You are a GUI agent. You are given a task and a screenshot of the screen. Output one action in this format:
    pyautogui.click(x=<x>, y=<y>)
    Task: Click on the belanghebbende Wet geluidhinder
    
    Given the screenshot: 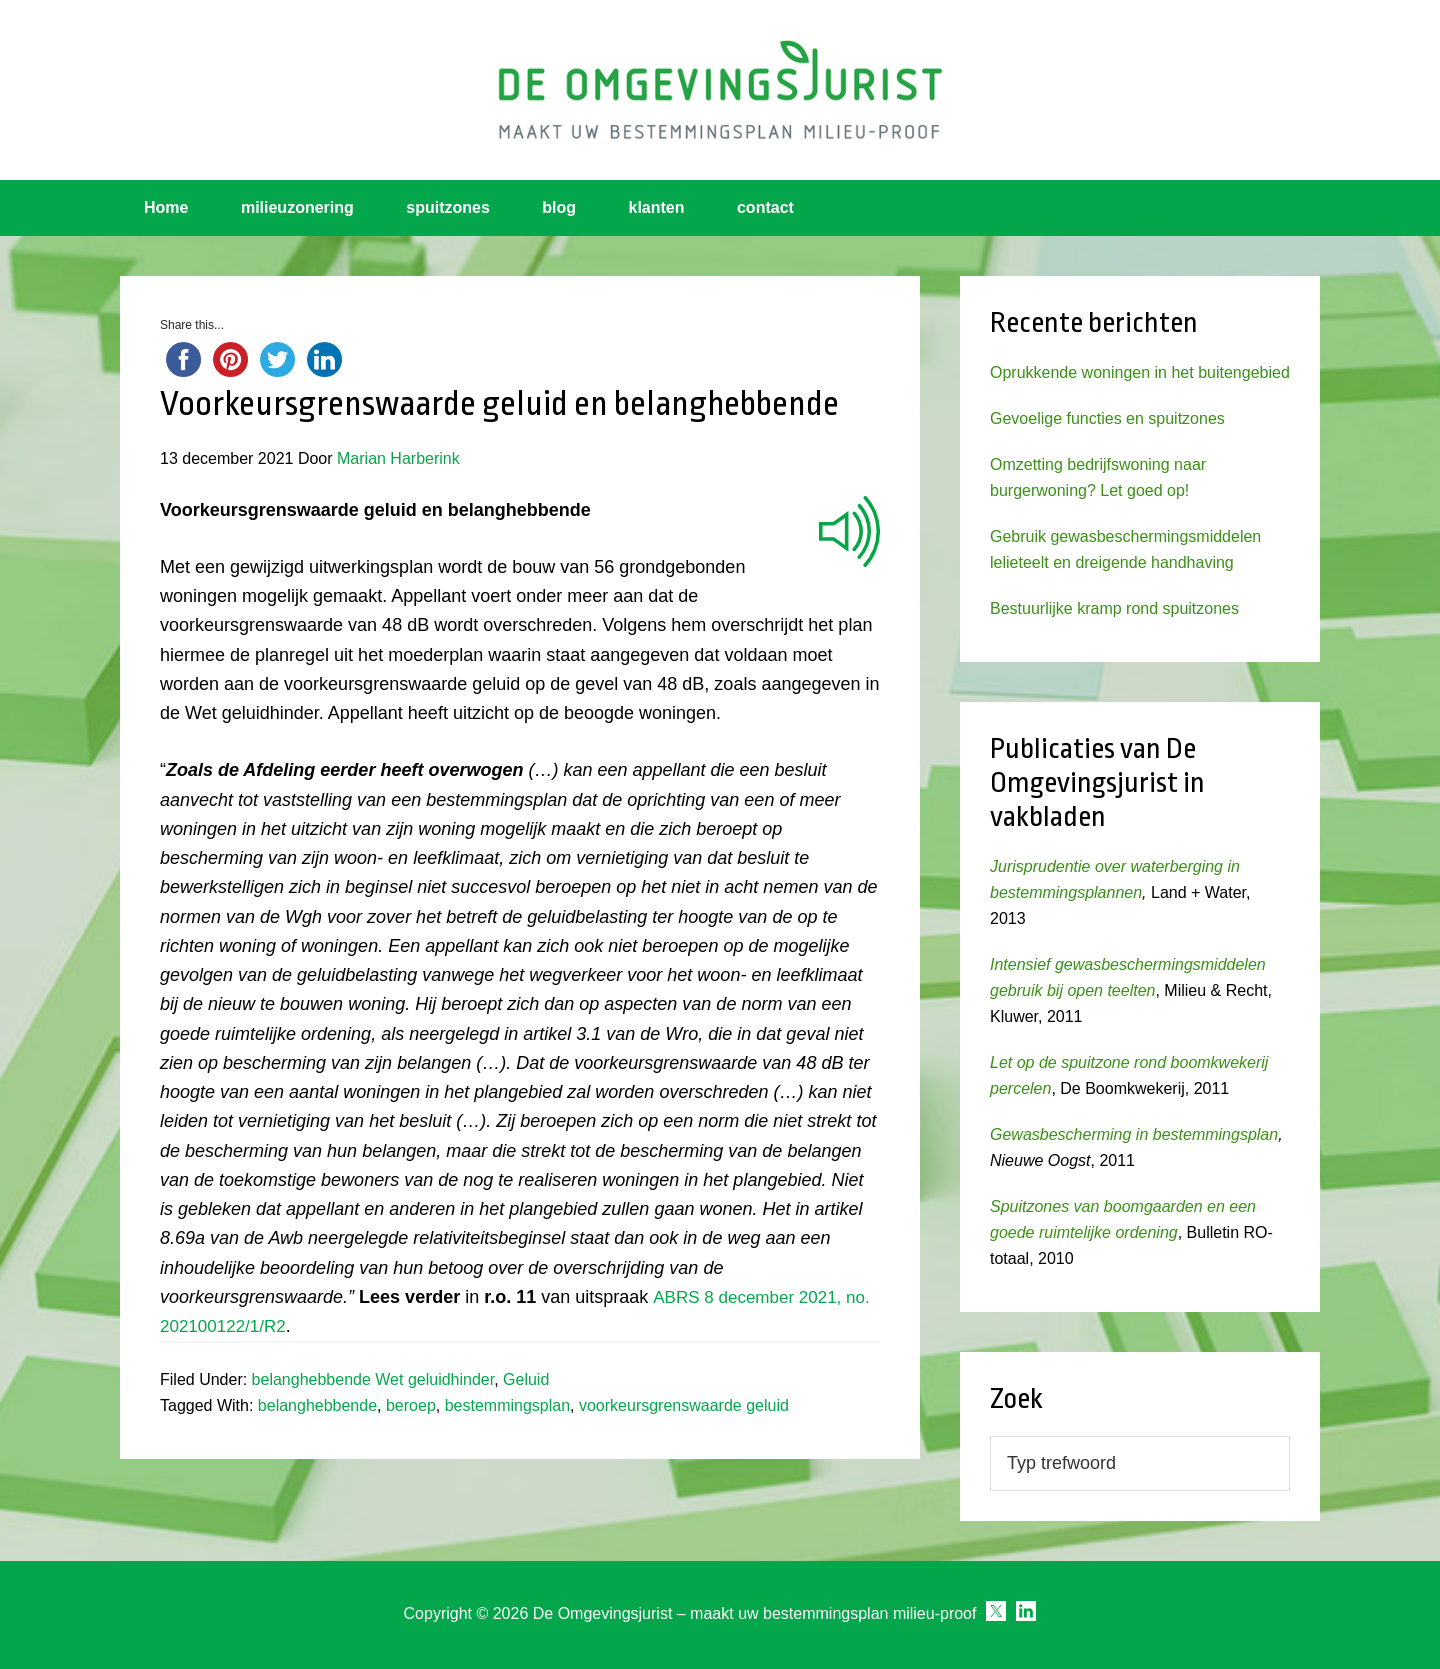 What is the action you would take?
    pyautogui.click(x=373, y=1379)
    